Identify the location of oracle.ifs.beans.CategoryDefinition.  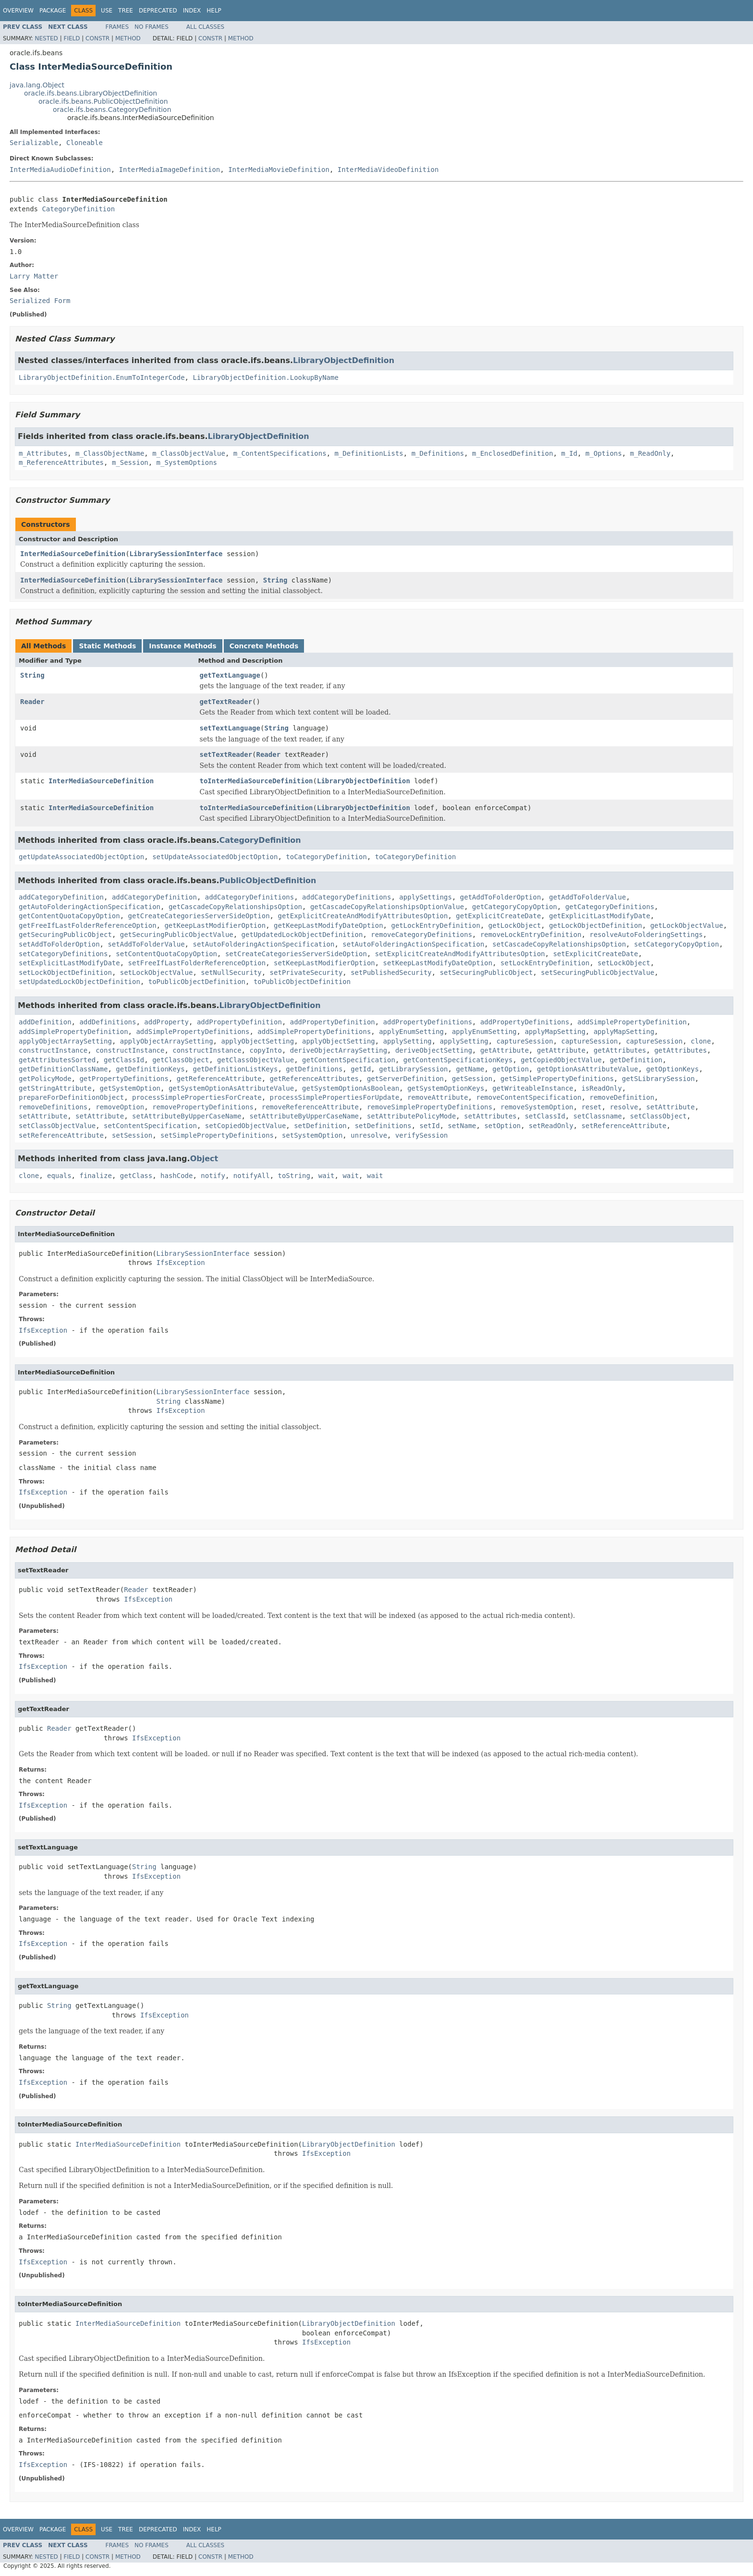
(112, 109).